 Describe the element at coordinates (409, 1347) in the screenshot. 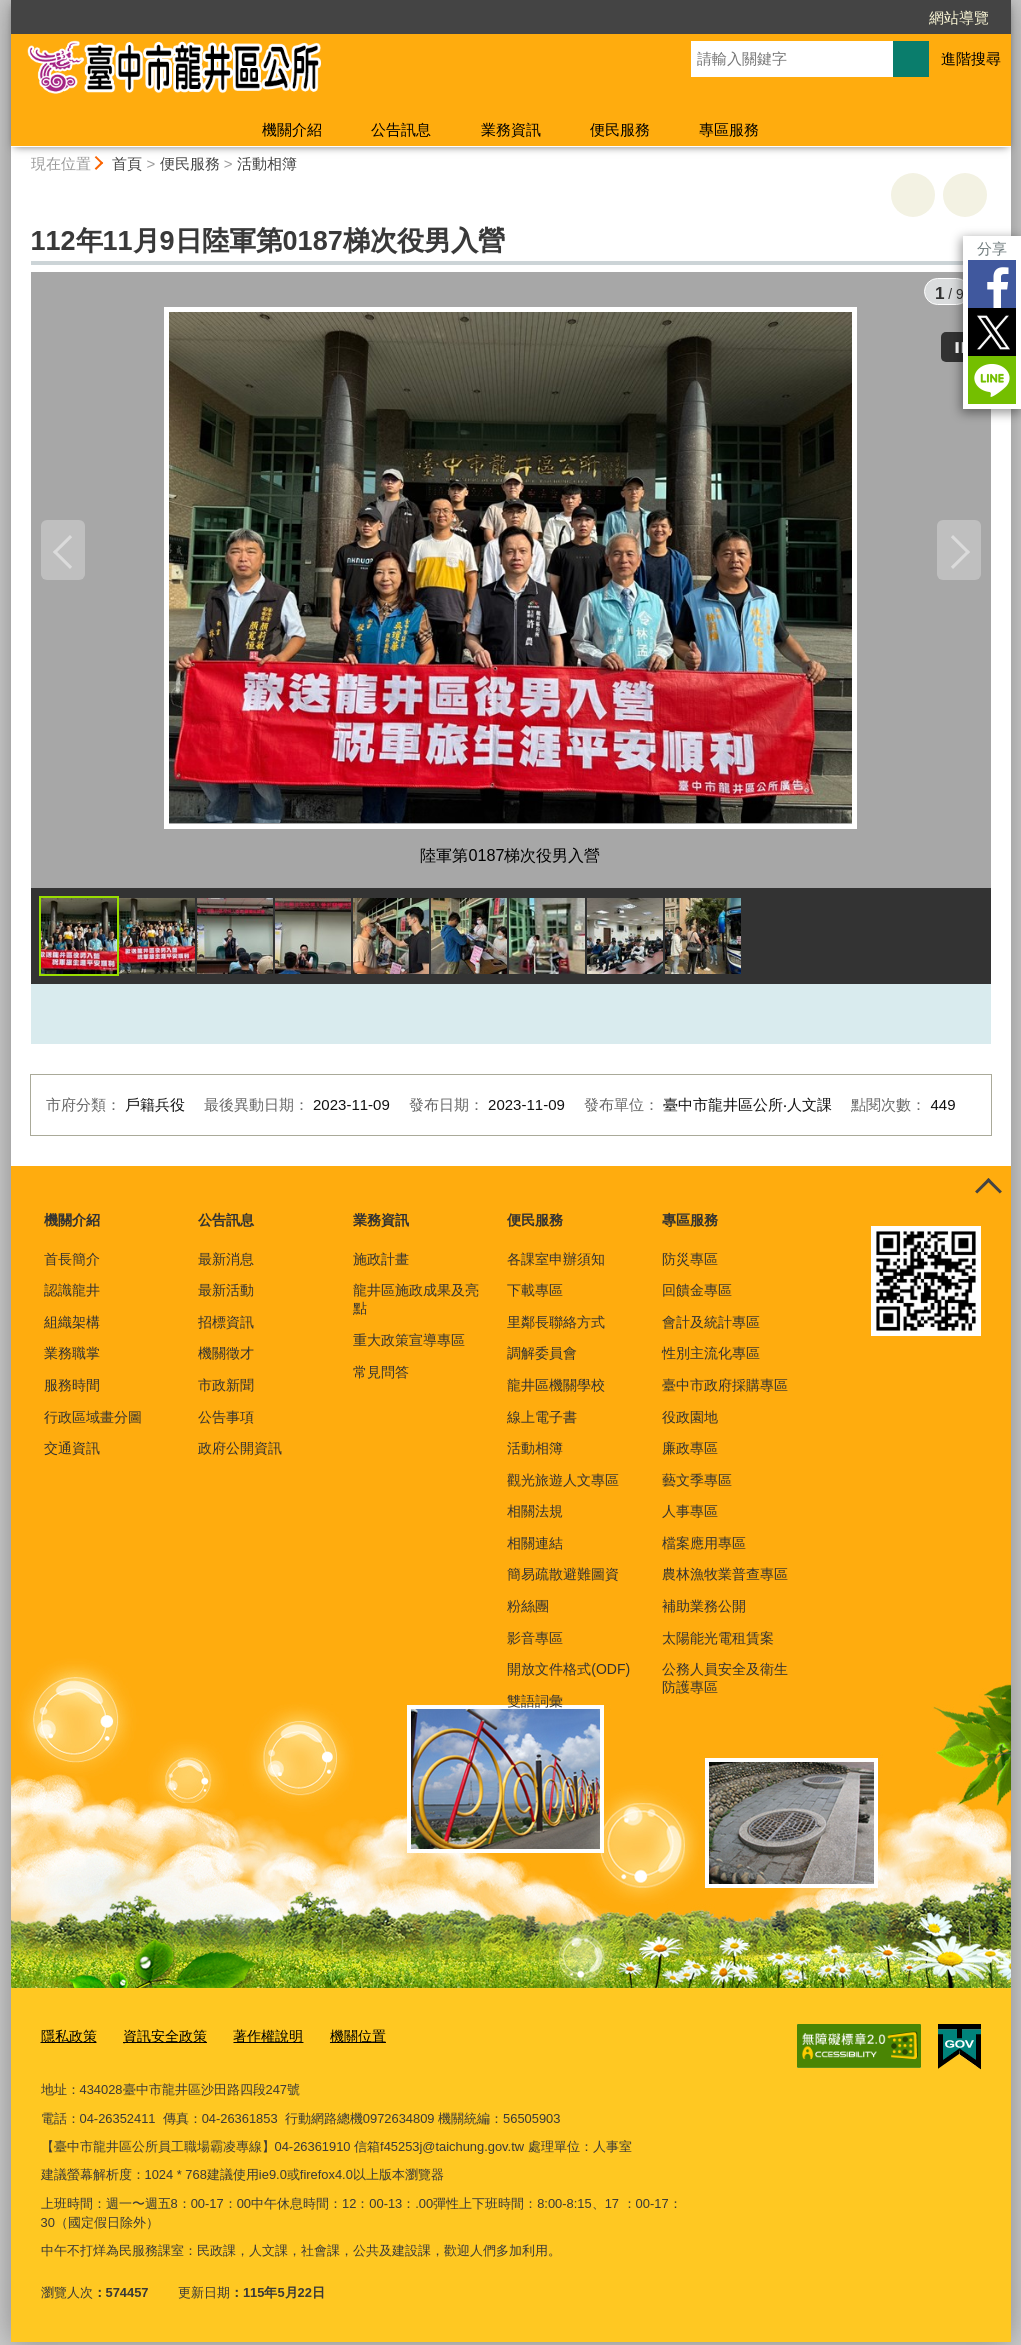

I see `重大政策宣導專區` at that location.